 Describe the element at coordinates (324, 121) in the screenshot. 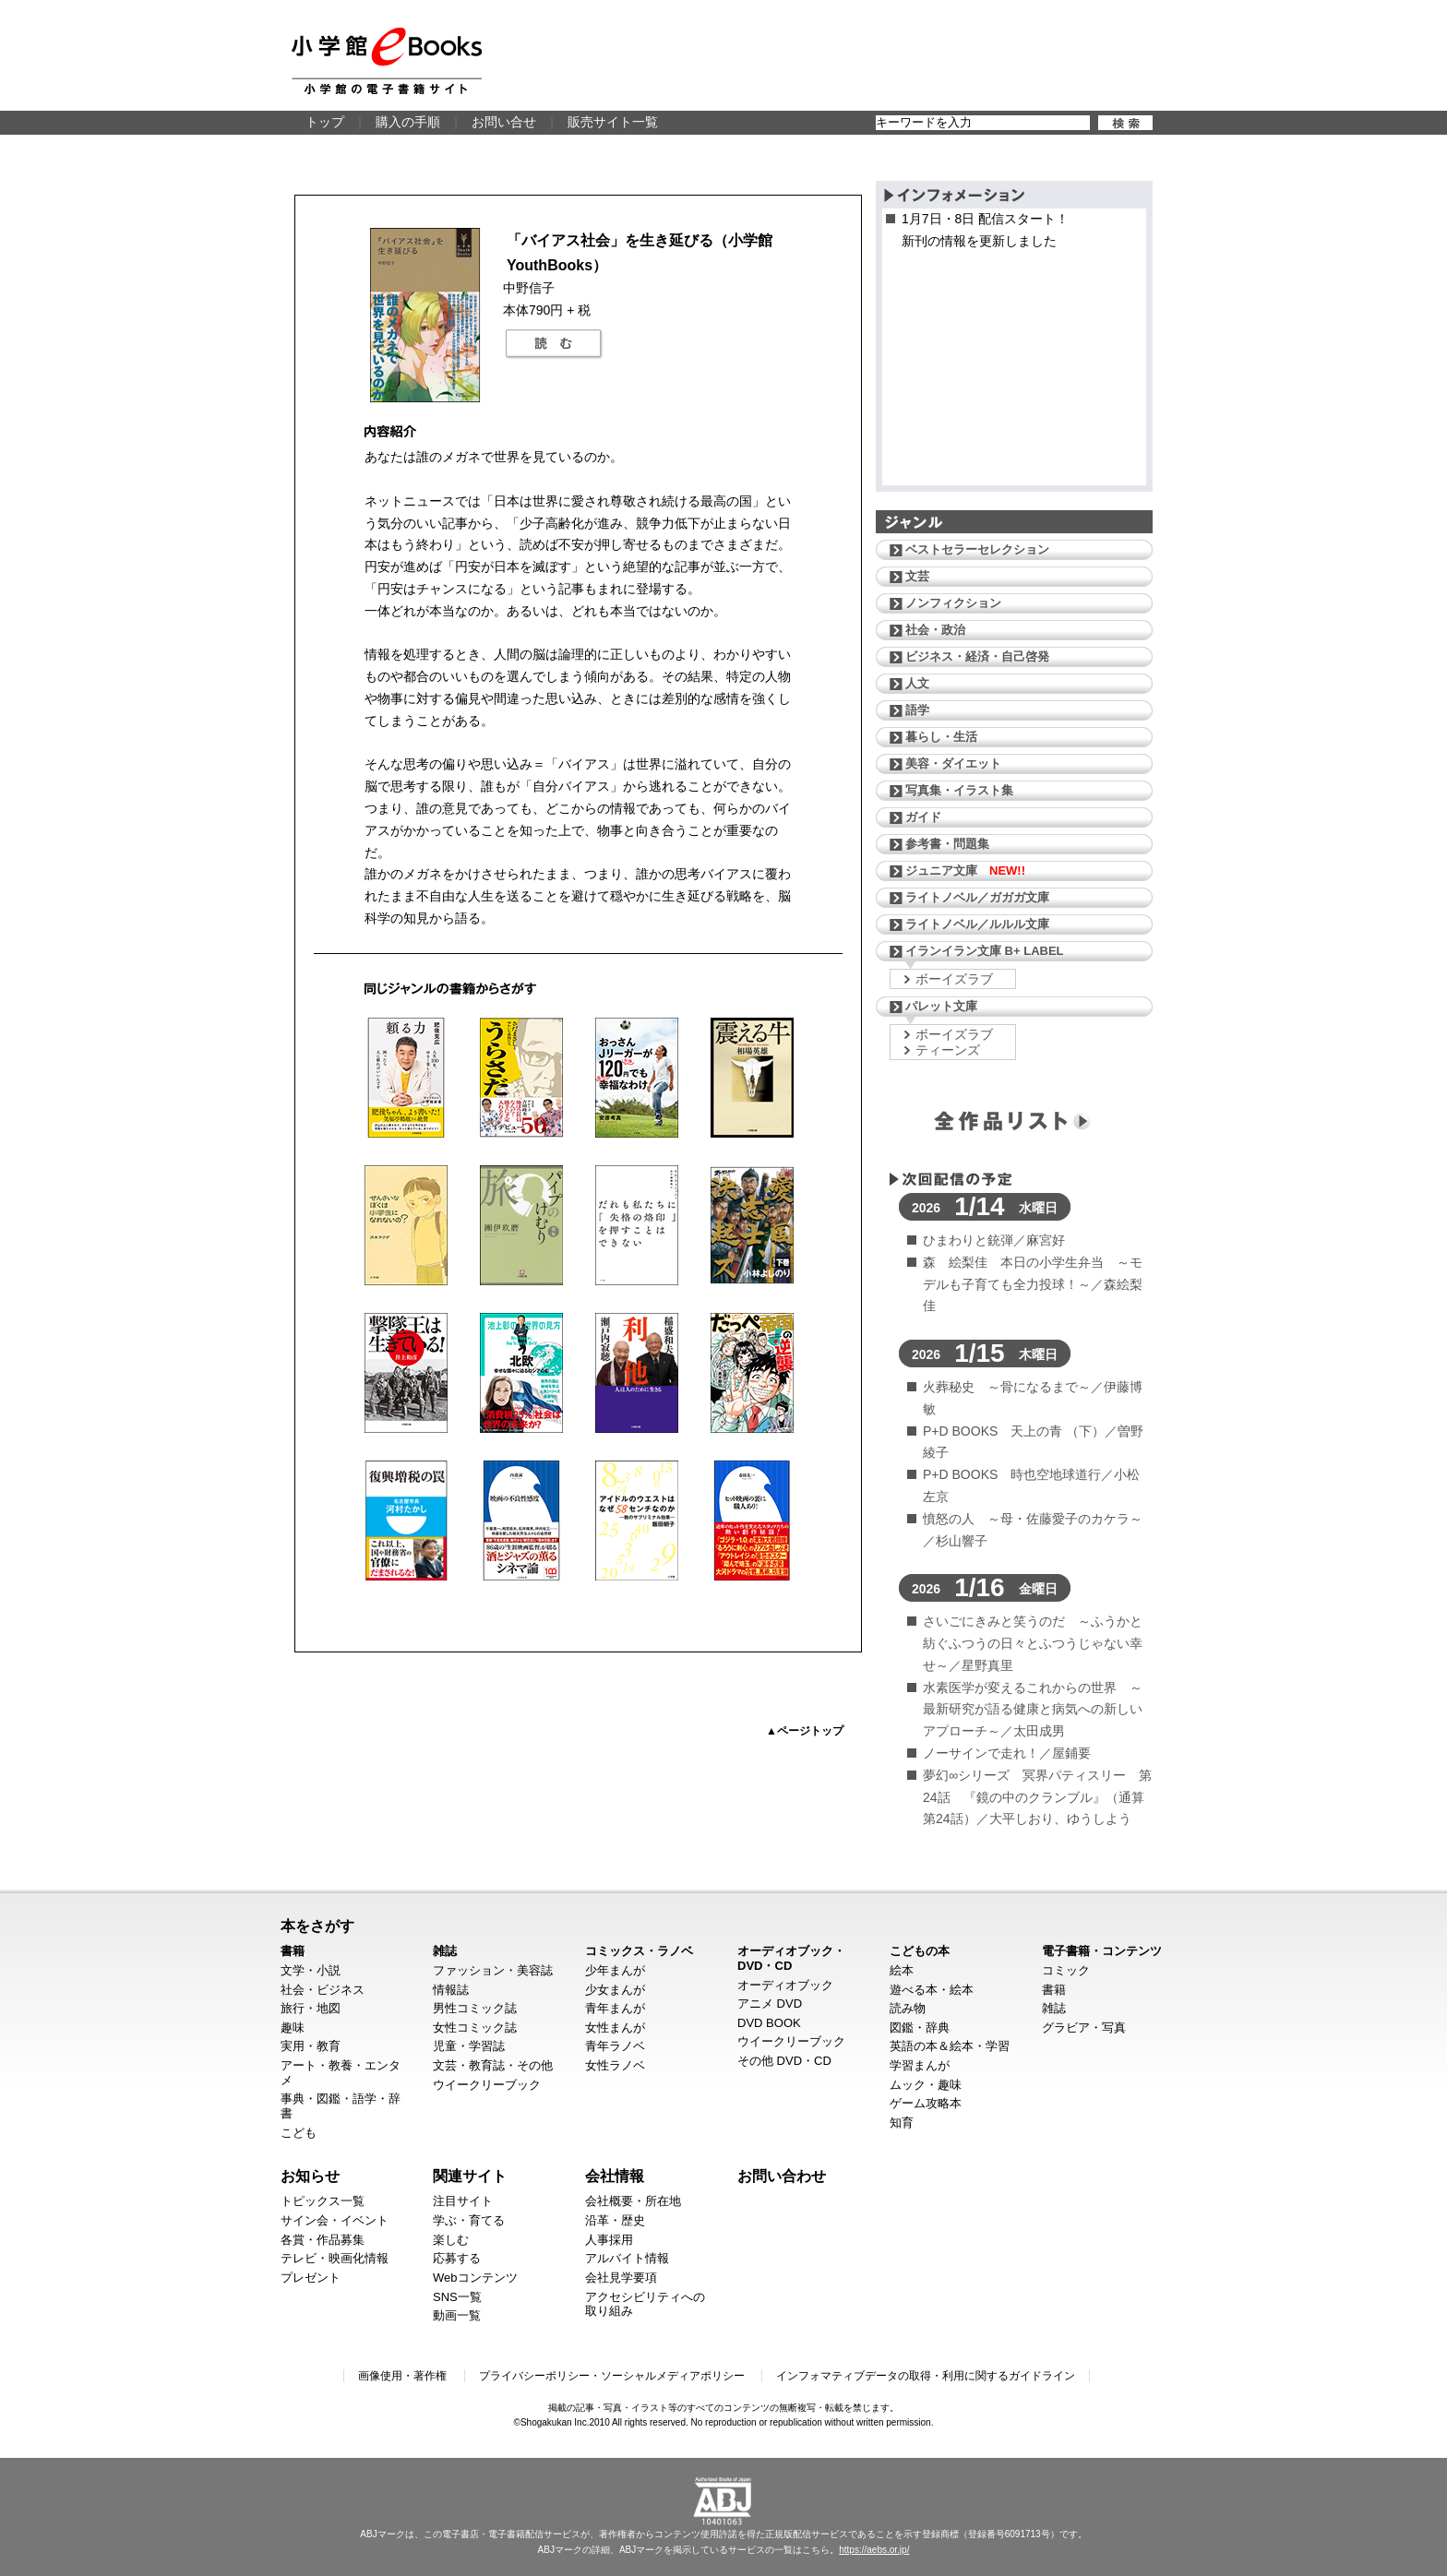

I see `トップ` at that location.